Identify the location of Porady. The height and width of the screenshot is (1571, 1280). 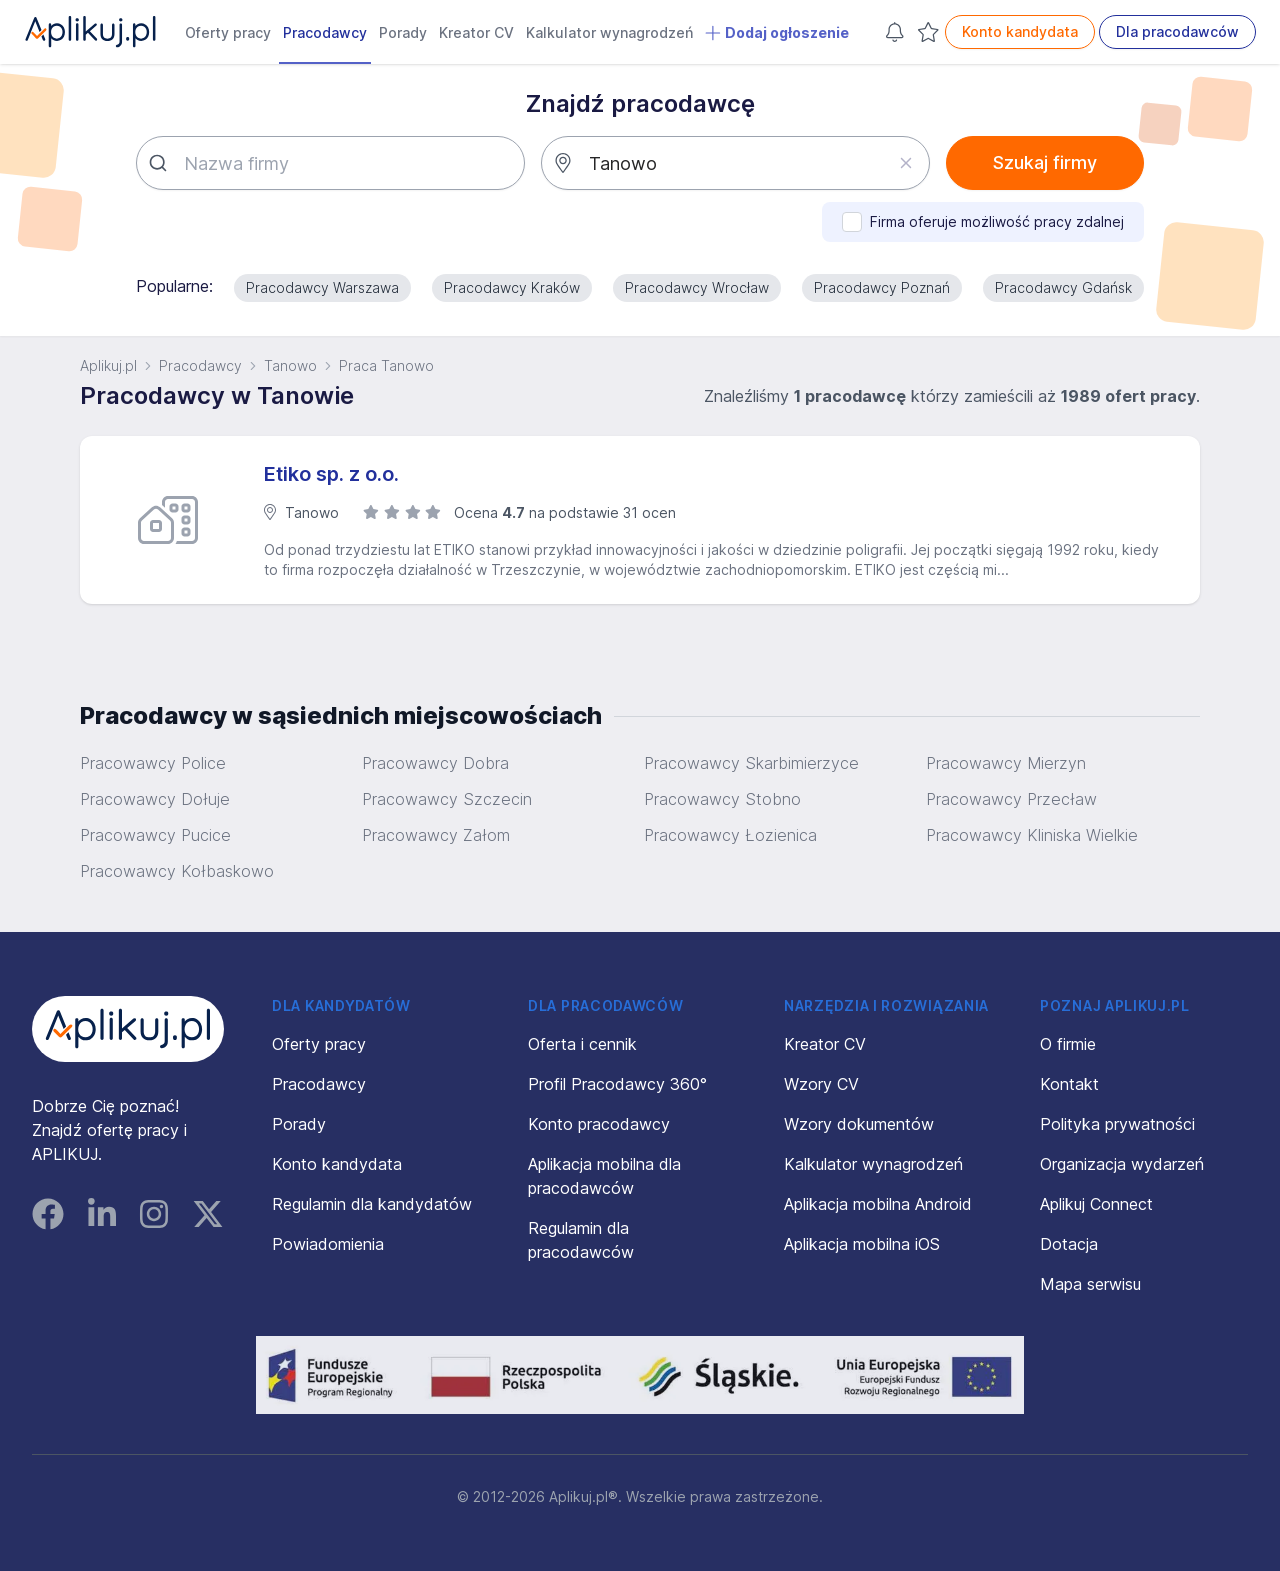
(403, 32).